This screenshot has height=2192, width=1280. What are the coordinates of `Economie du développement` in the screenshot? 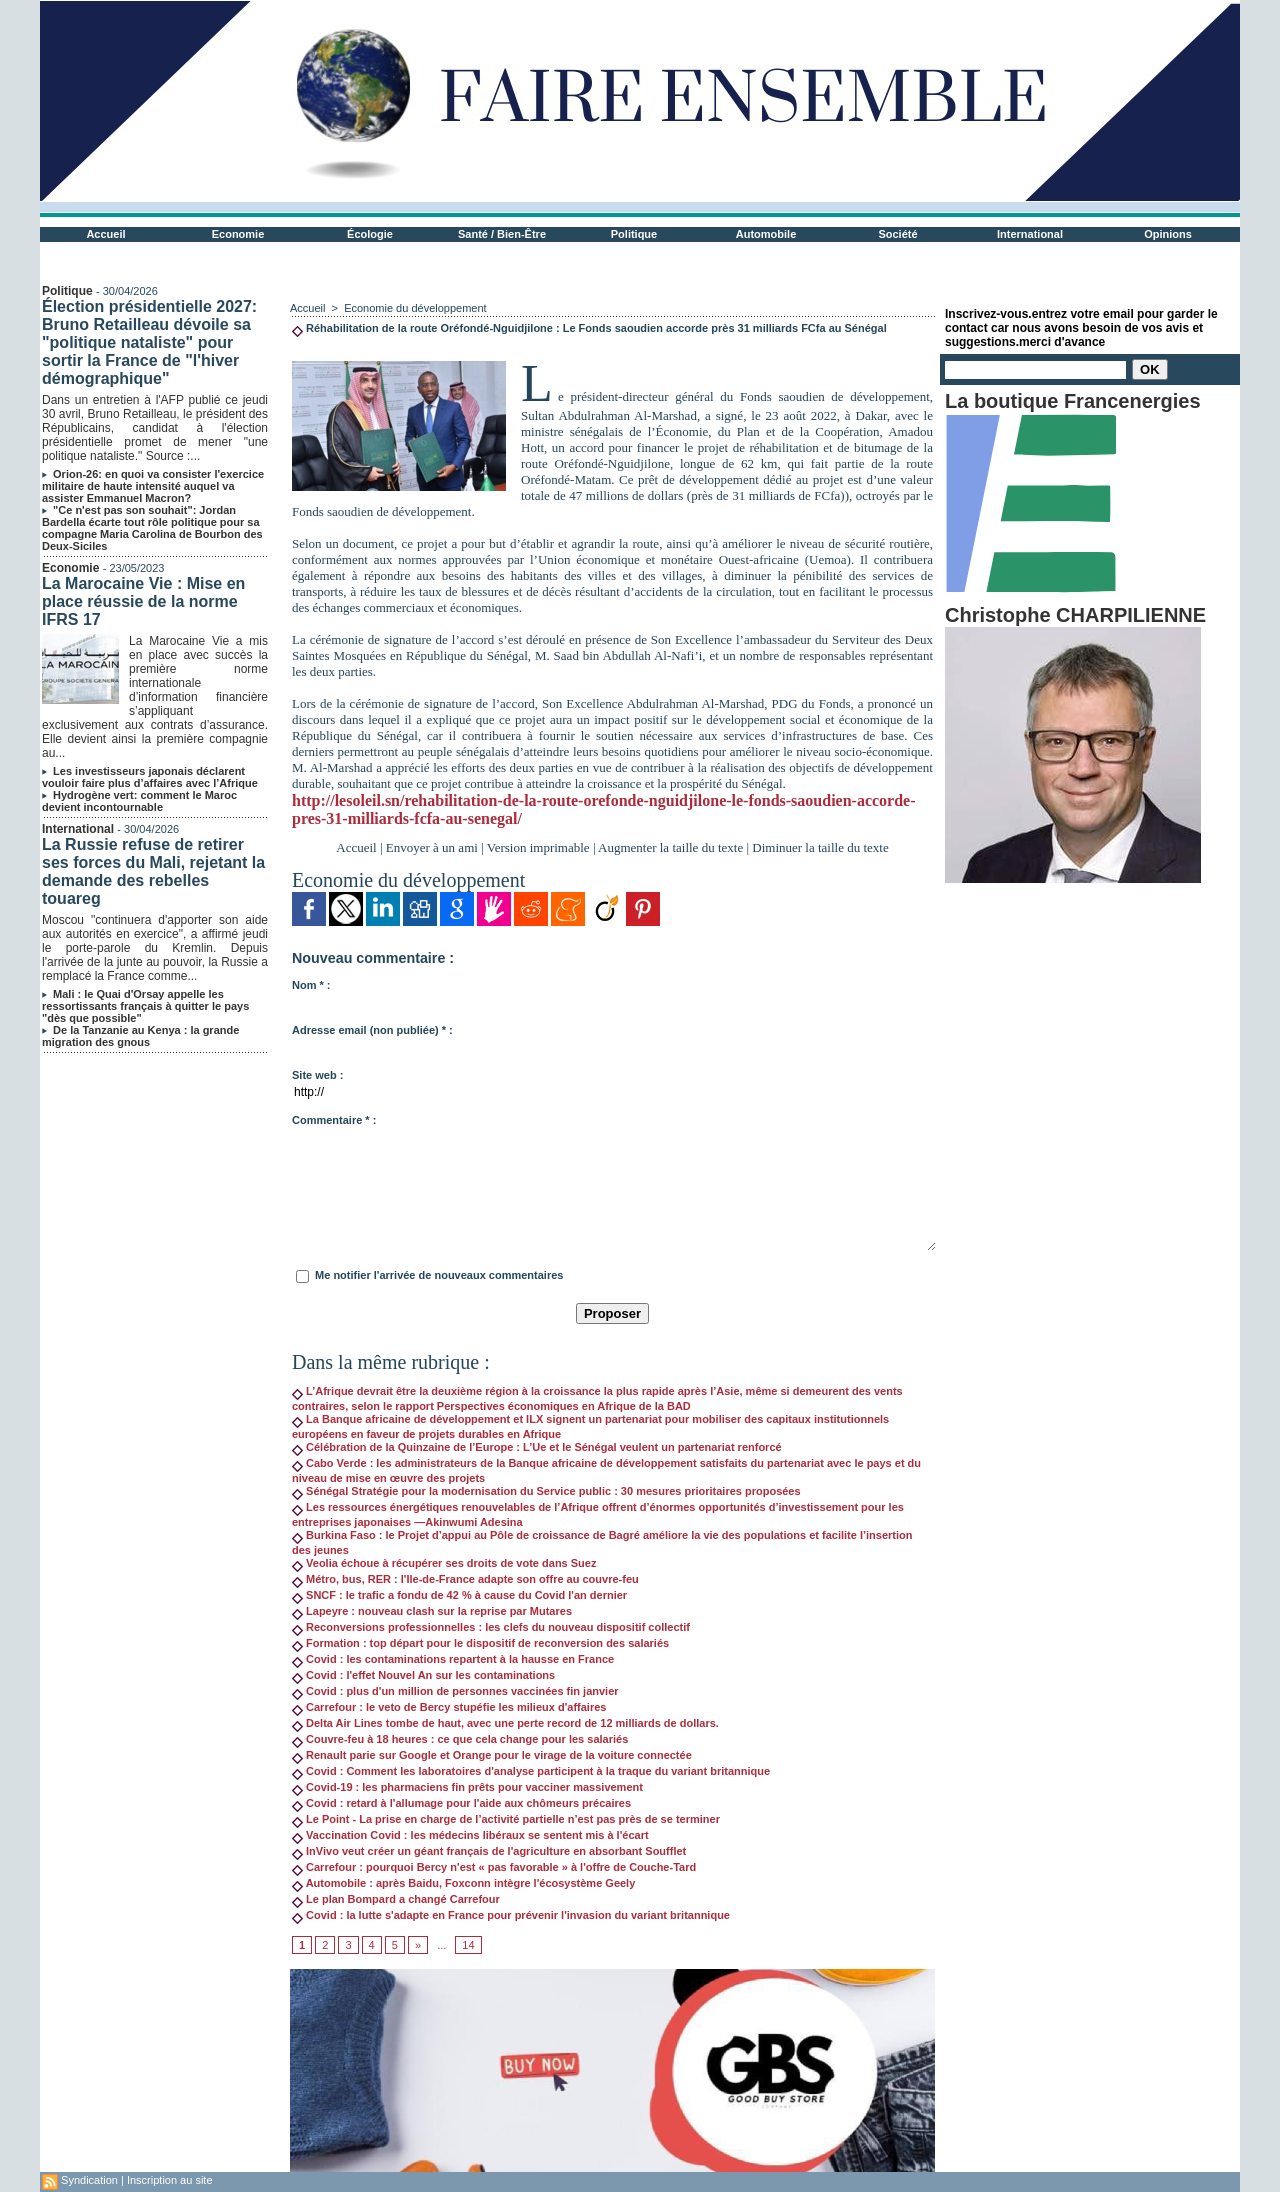 It's located at (415, 308).